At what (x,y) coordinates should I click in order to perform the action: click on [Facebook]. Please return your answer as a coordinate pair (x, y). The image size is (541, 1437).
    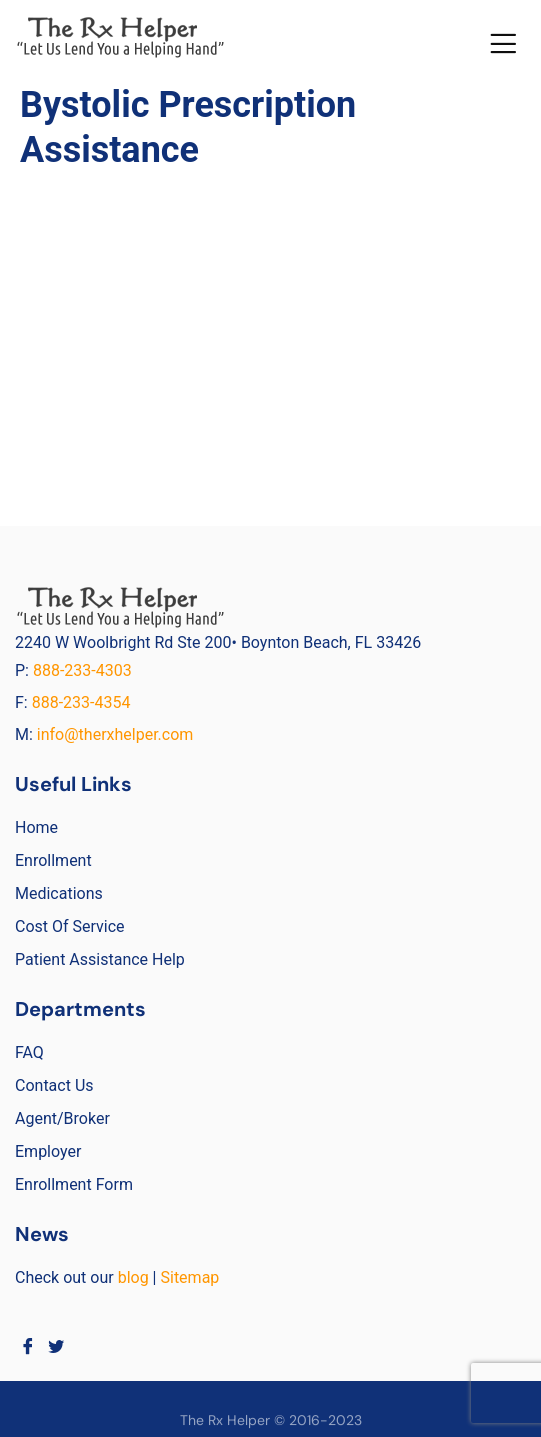
    Looking at the image, I should click on (27, 1346).